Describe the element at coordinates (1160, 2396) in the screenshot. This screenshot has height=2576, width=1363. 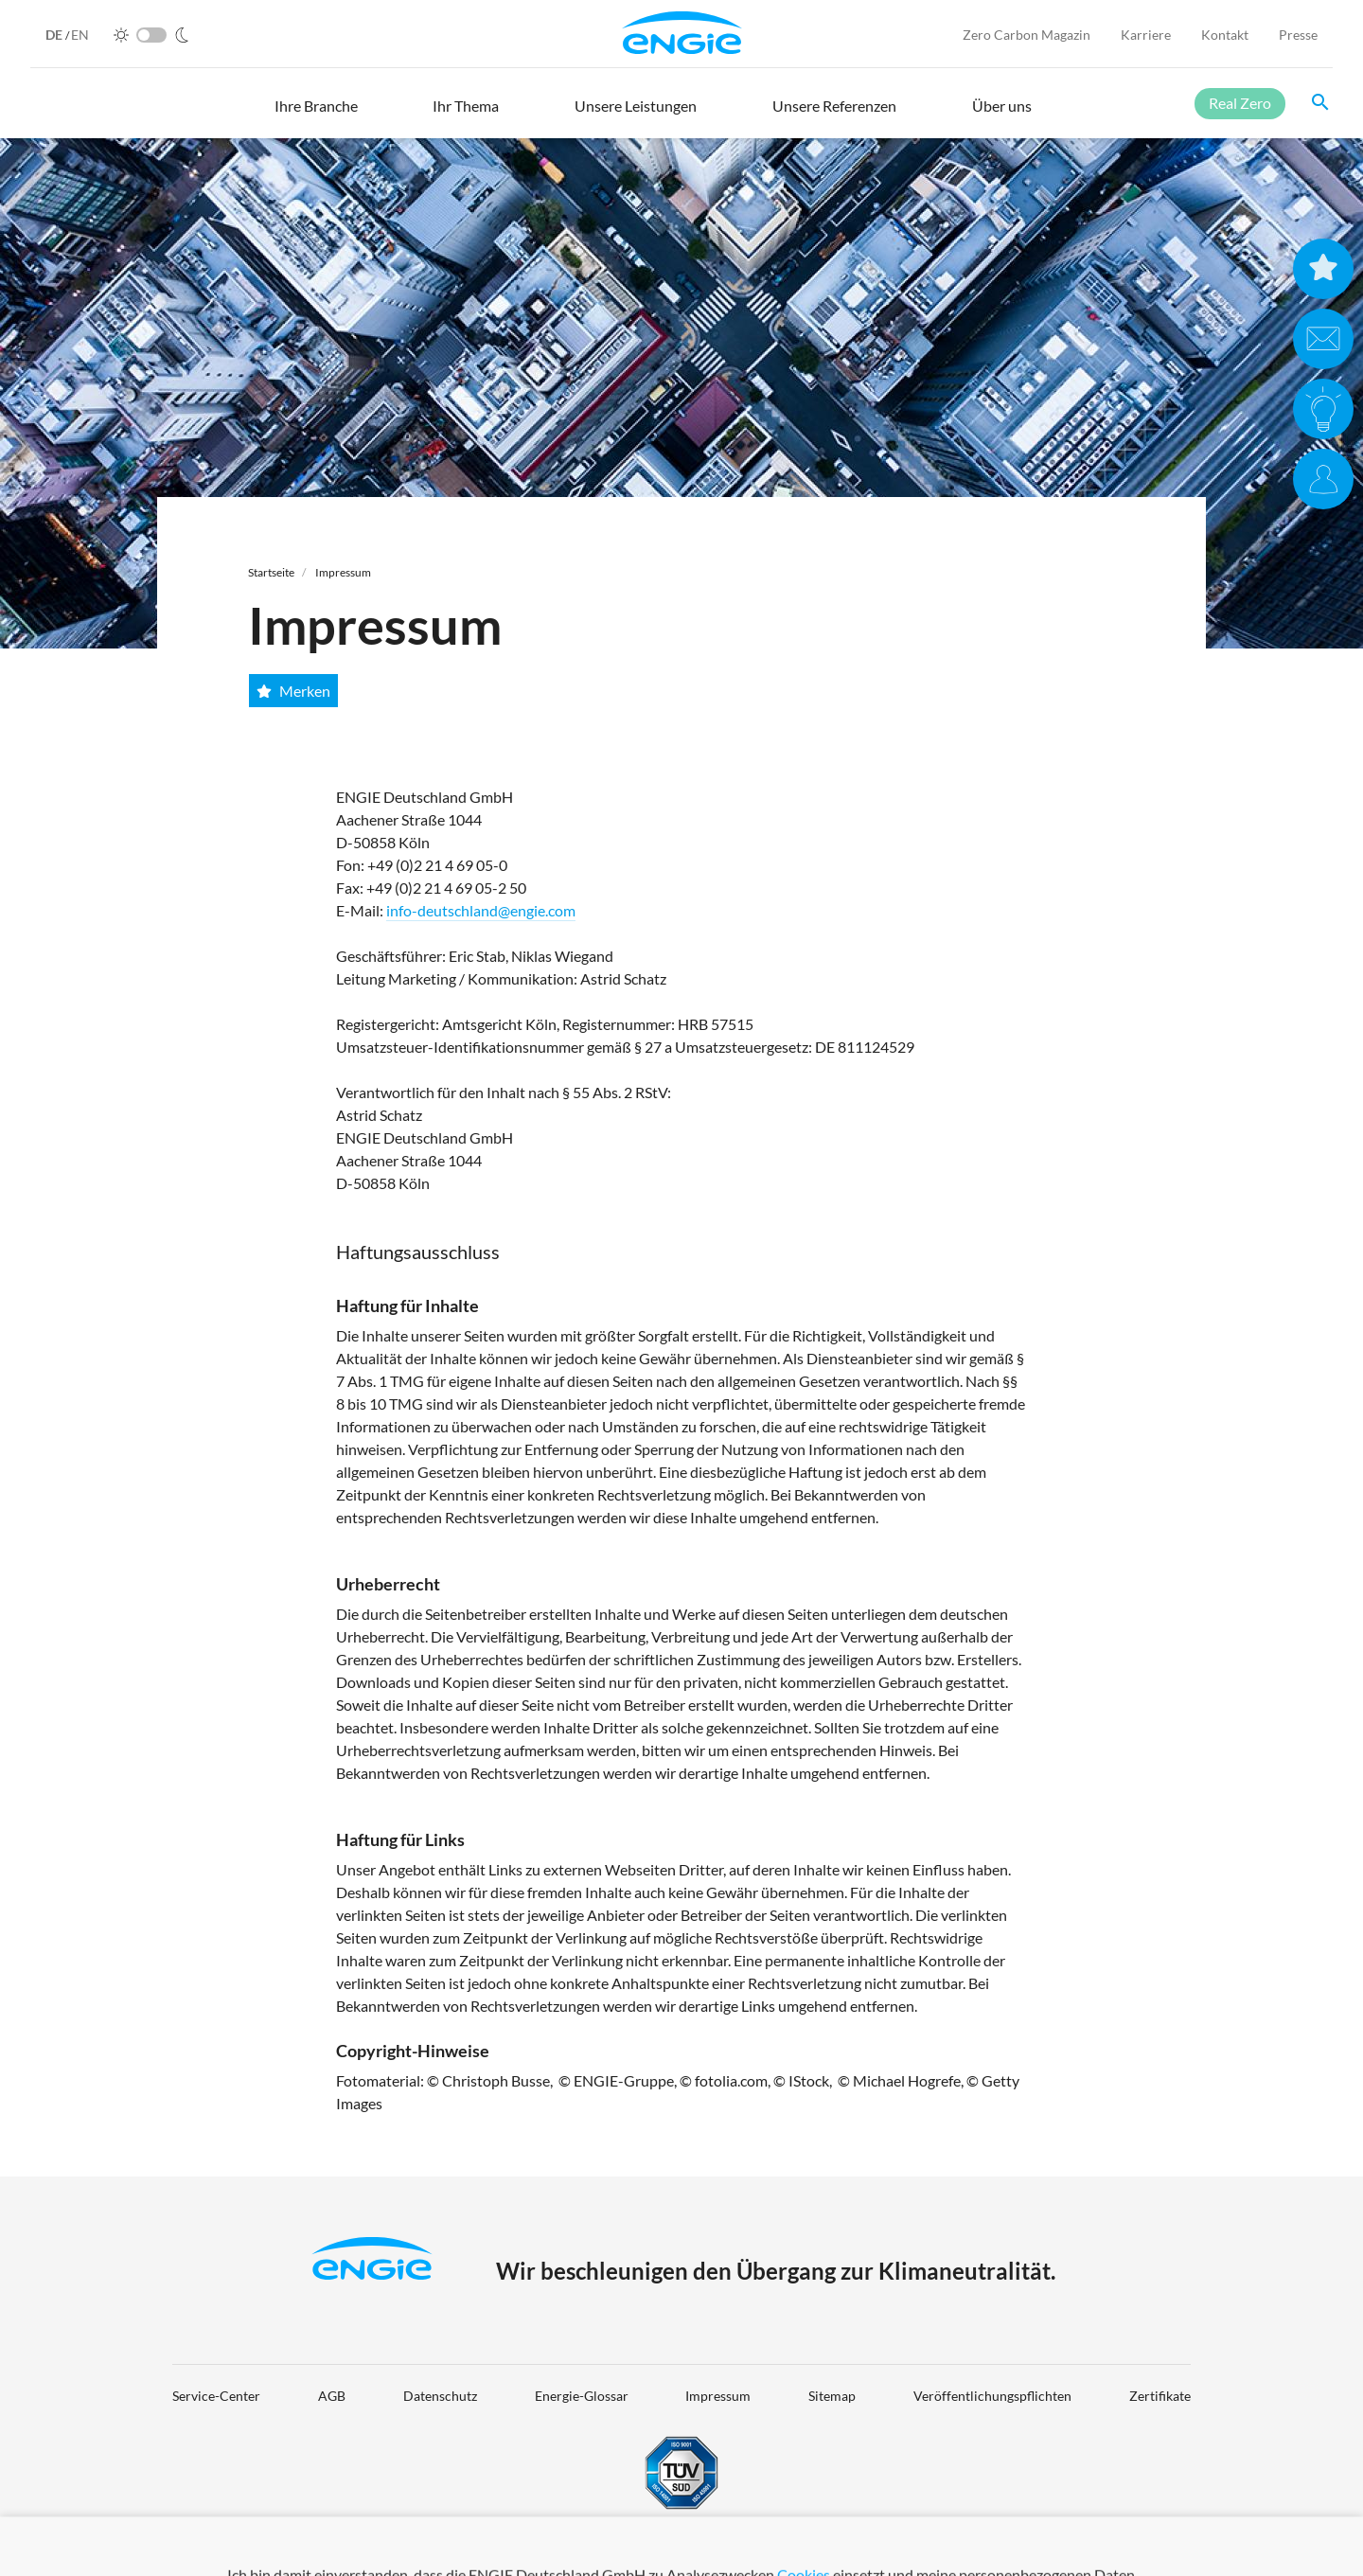
I see `Zertifikate` at that location.